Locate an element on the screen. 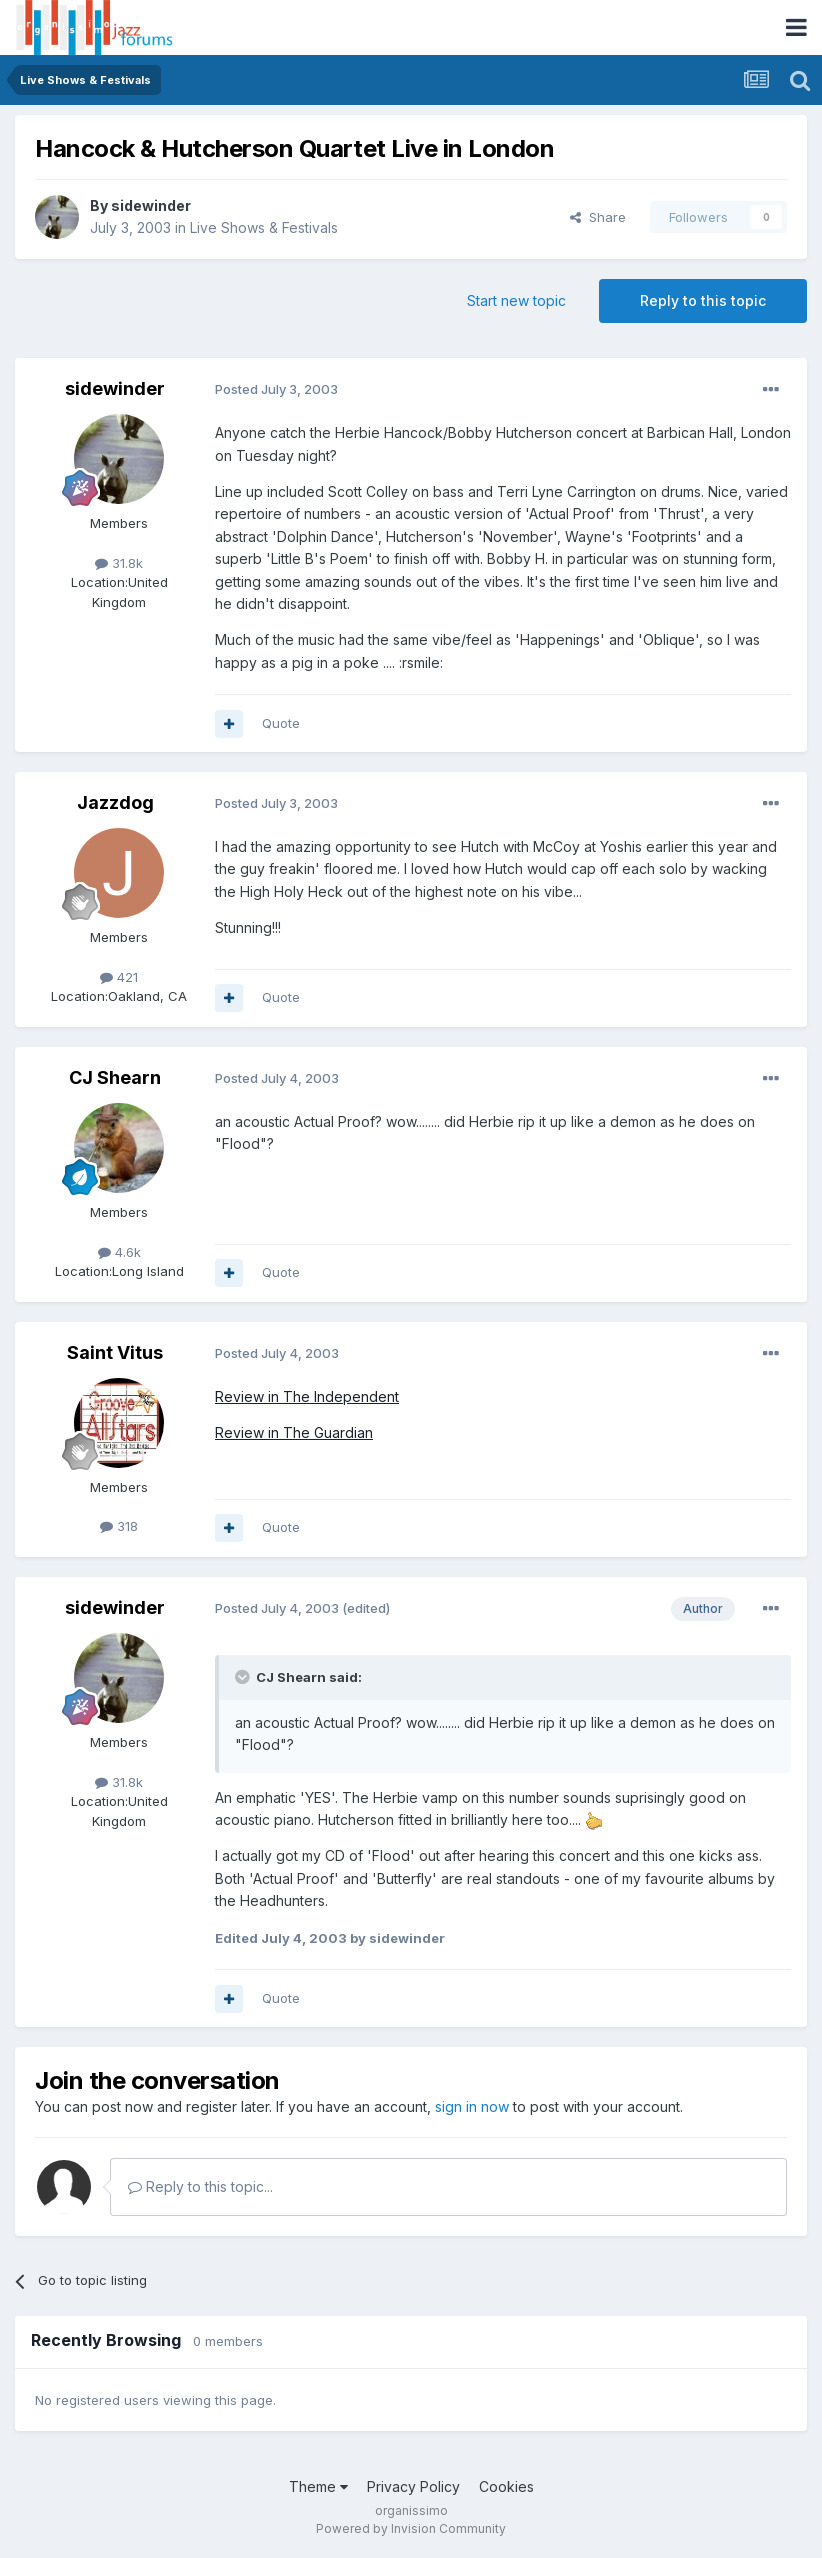 Image resolution: width=822 pixels, height=2558 pixels. Cookies is located at coordinates (506, 2486).